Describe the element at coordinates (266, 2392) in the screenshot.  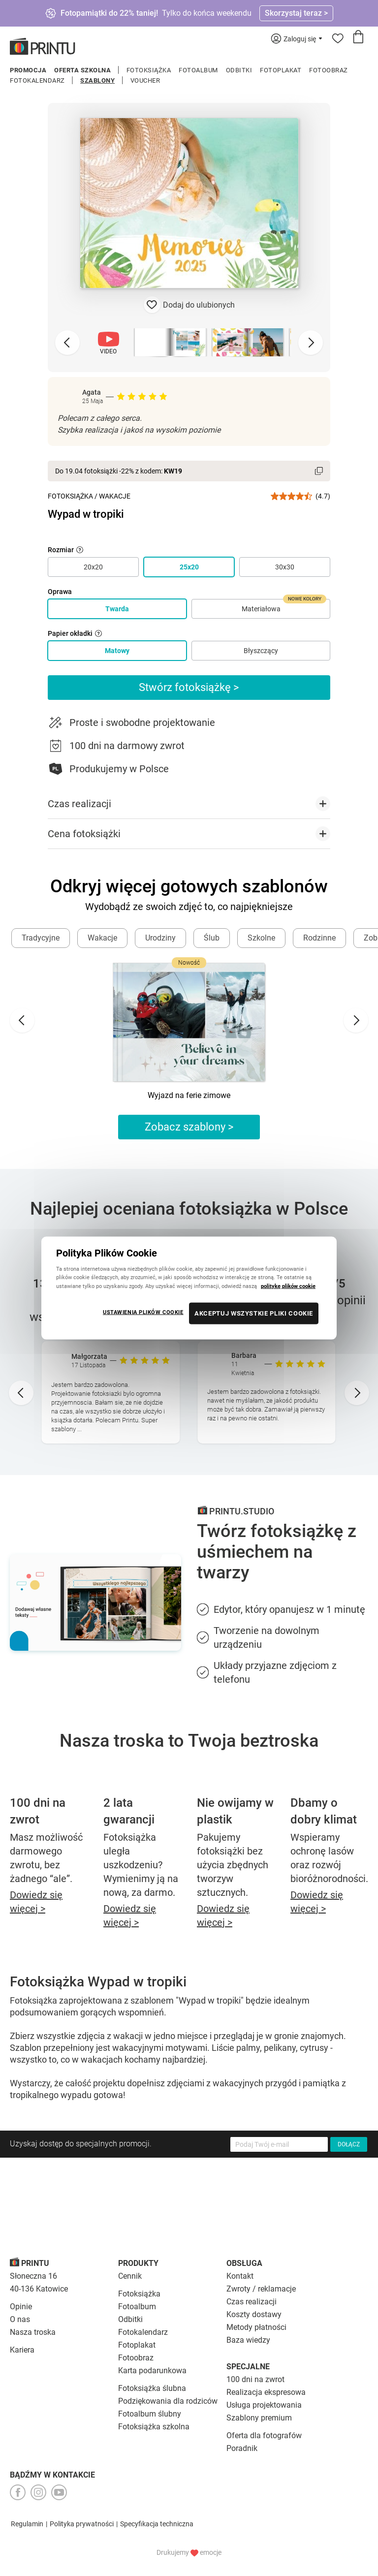
I see `Realizacja ekspresowa` at that location.